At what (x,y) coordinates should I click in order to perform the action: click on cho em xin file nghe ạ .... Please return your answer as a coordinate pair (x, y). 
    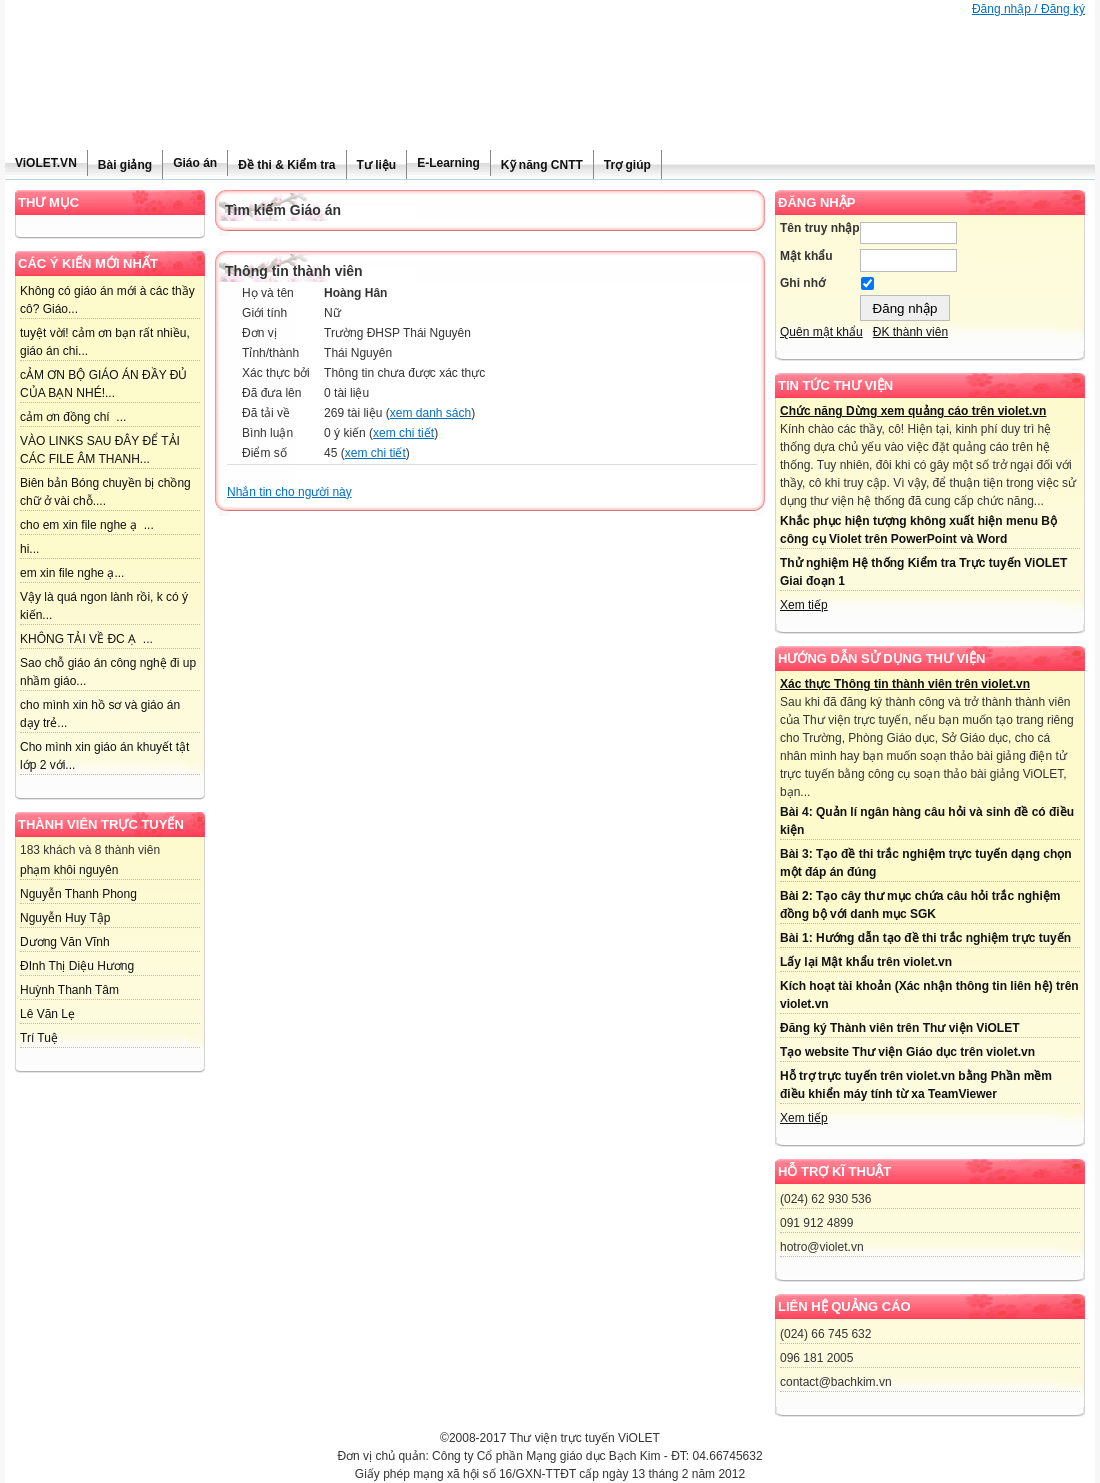
    Looking at the image, I should click on (87, 525).